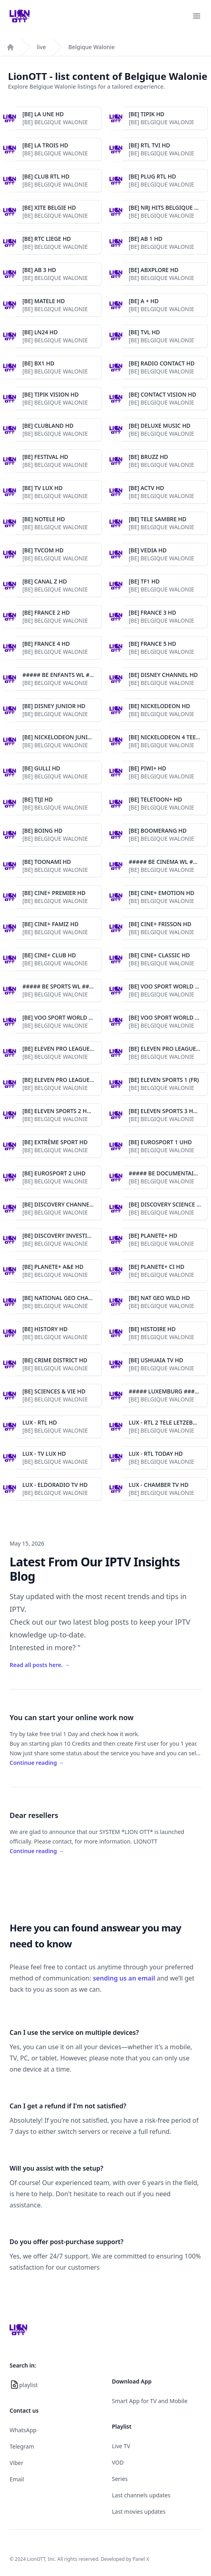 Image resolution: width=211 pixels, height=2576 pixels. I want to click on [BE] PLANETE+ A&E HD, so click(53, 1266).